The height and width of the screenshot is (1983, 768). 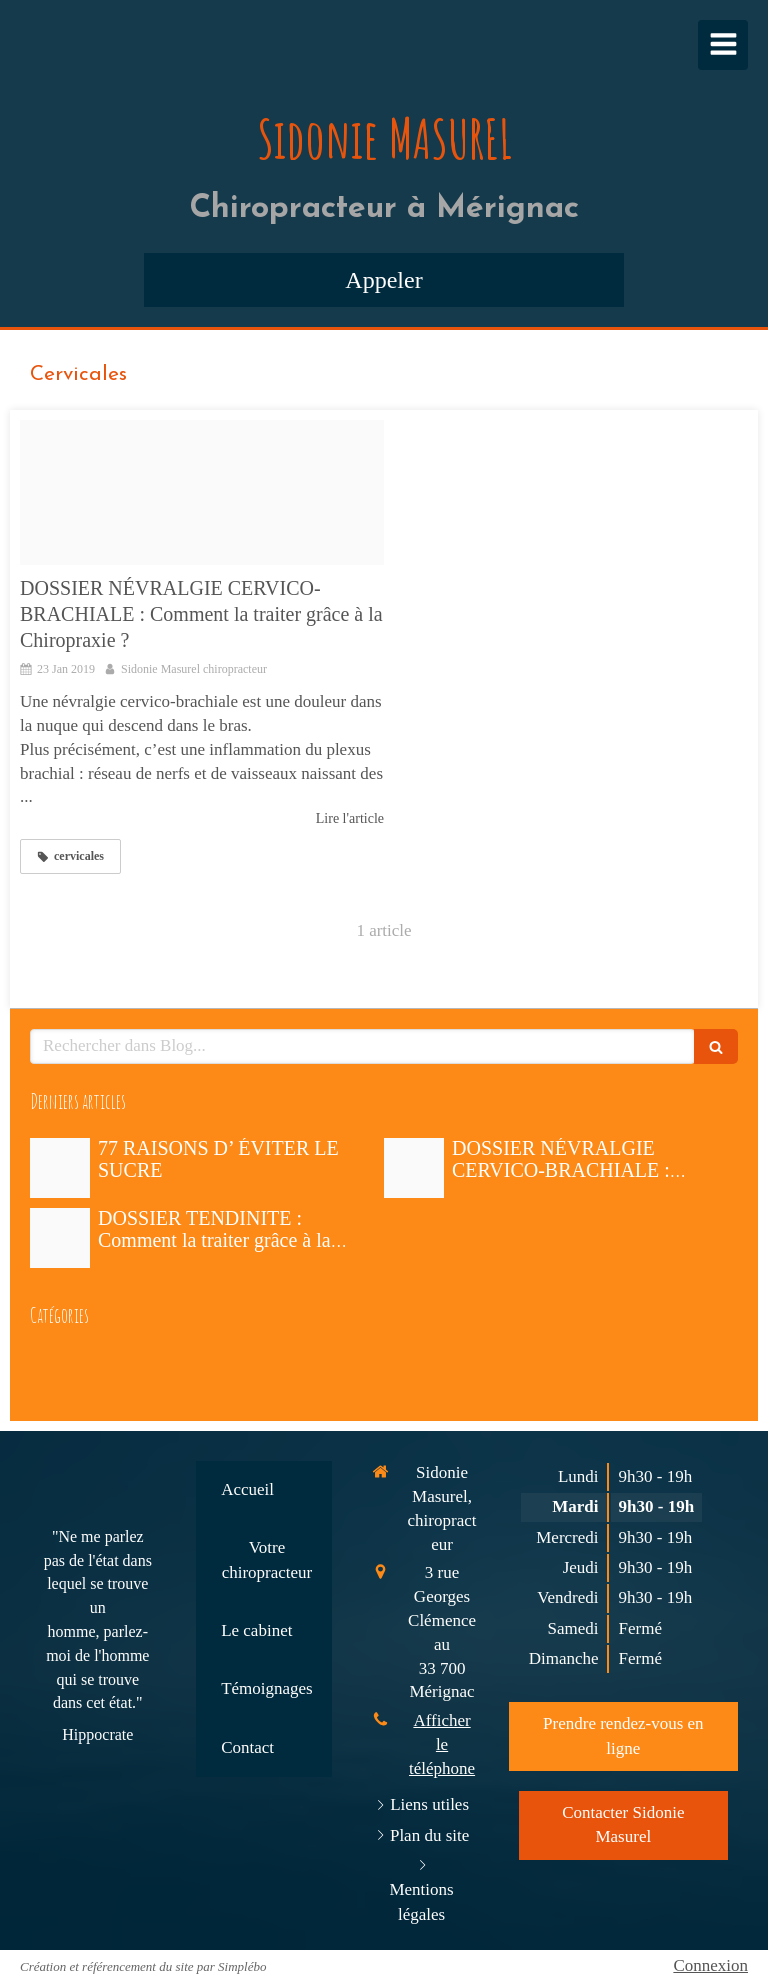 I want to click on [Fotolia 64324332 x2], so click(x=202, y=493).